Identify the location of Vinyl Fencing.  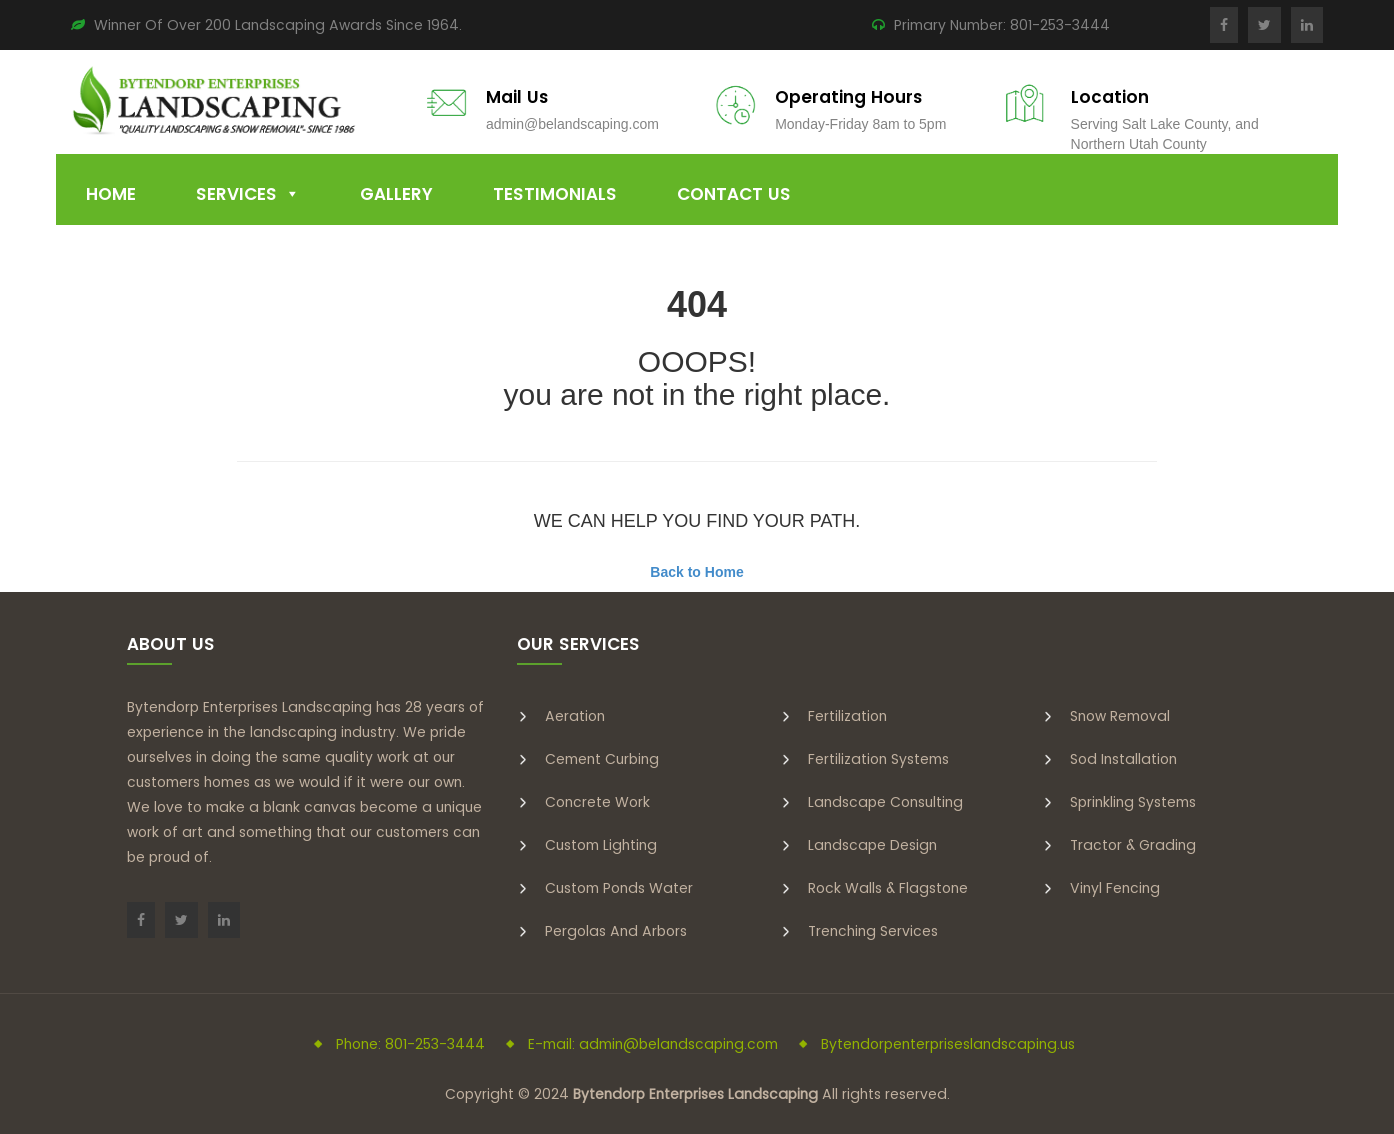
(1115, 888).